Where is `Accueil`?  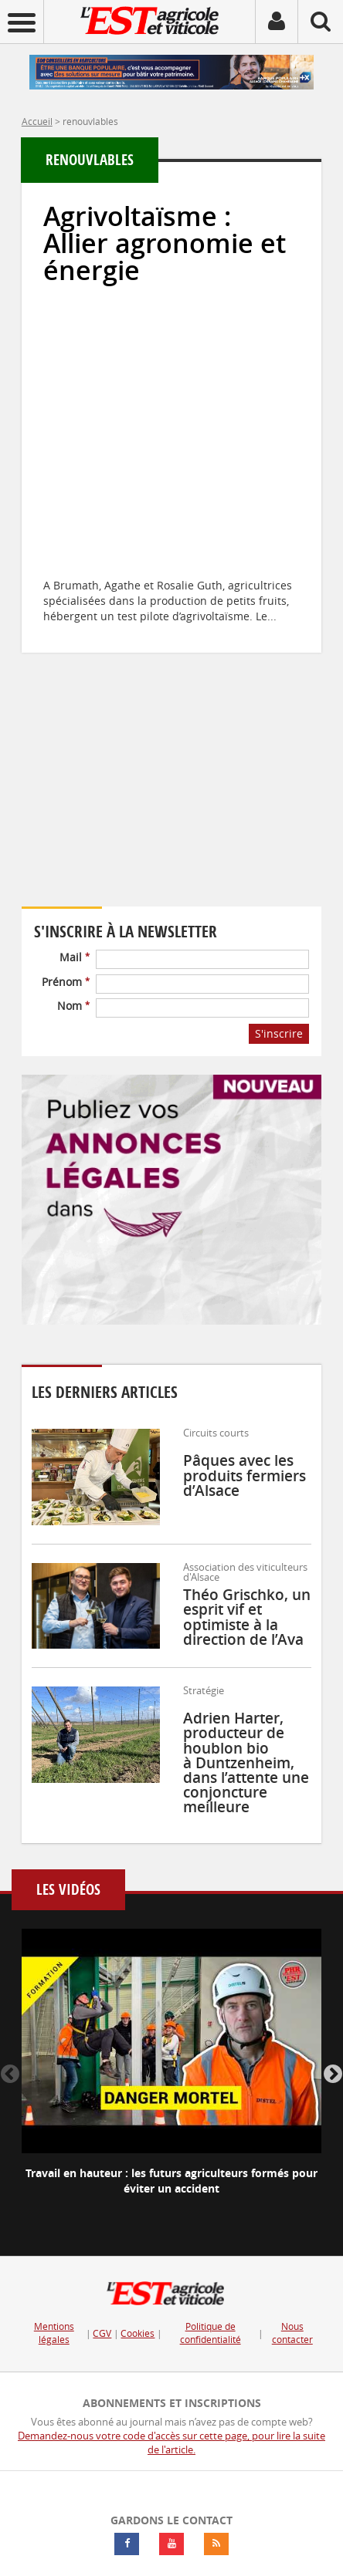 Accueil is located at coordinates (37, 121).